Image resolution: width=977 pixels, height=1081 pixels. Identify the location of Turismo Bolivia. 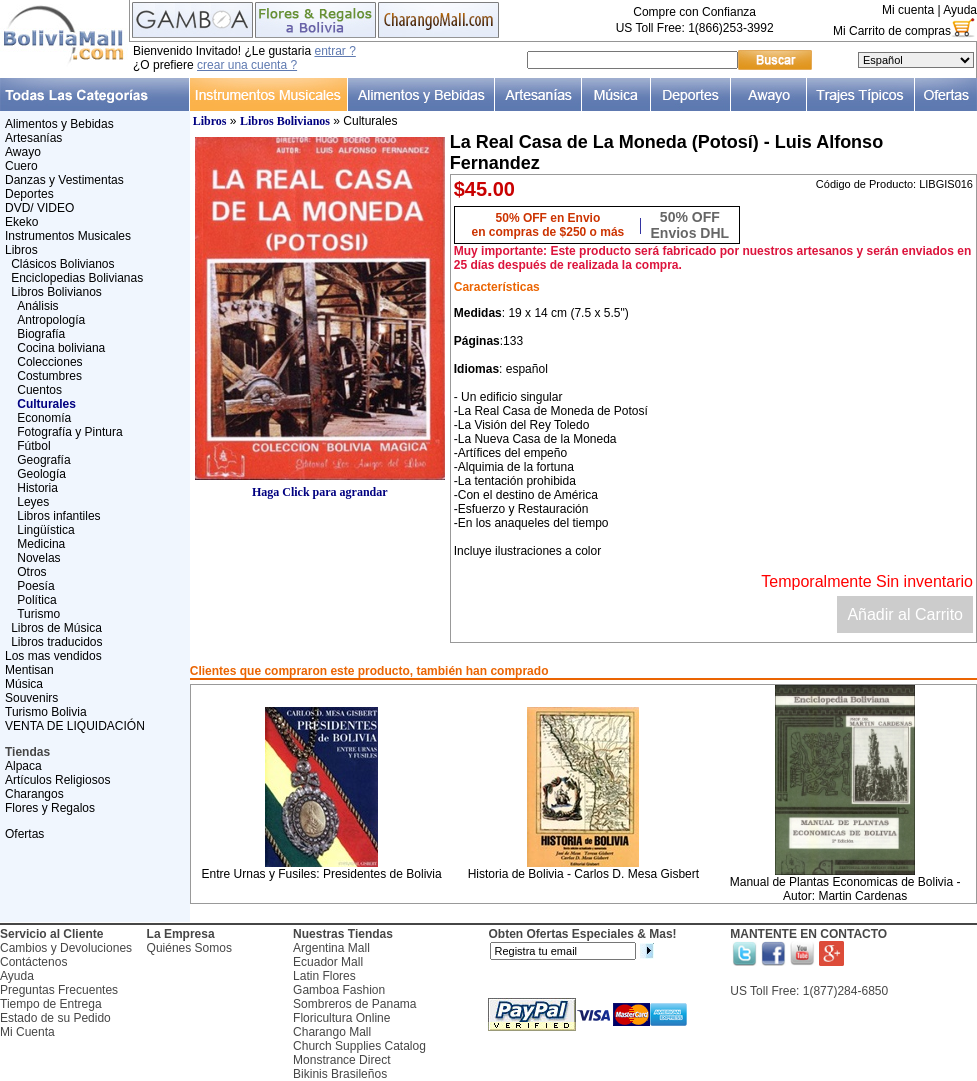
(46, 712).